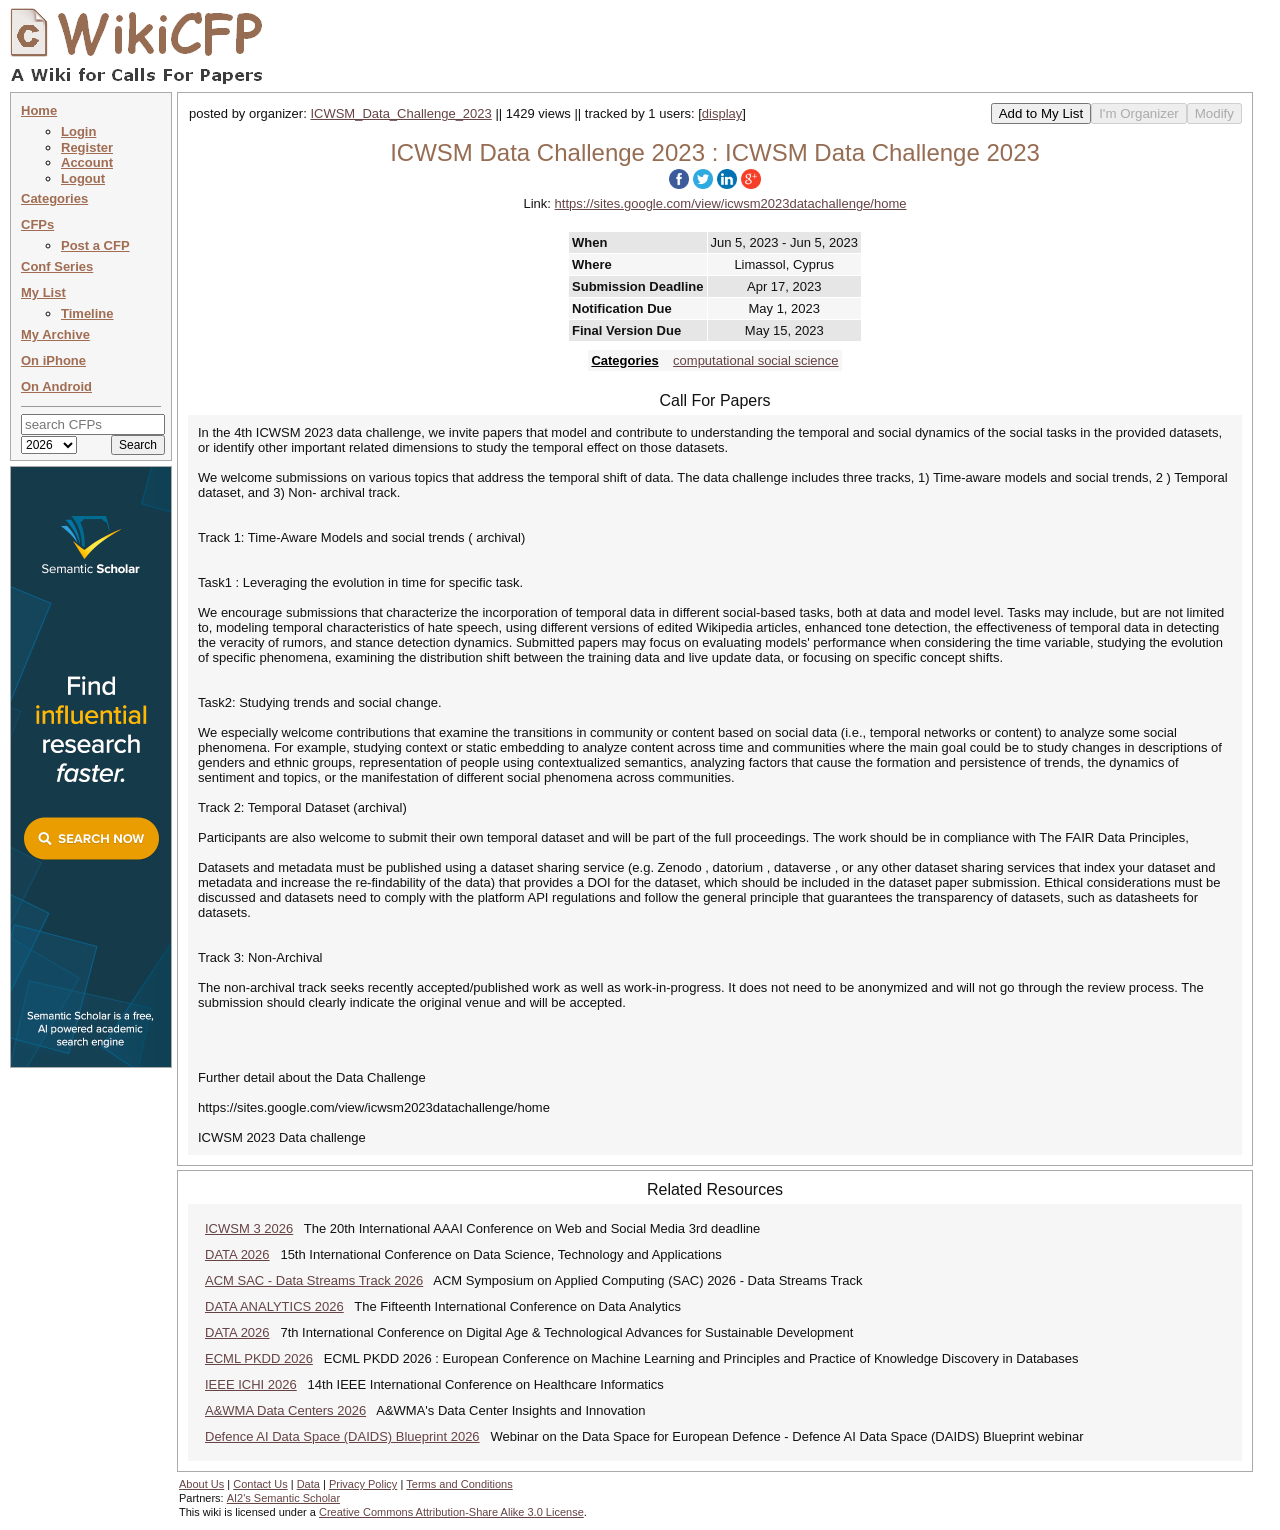 This screenshot has width=1280, height=1530. Describe the element at coordinates (201, 1484) in the screenshot. I see `About Us` at that location.